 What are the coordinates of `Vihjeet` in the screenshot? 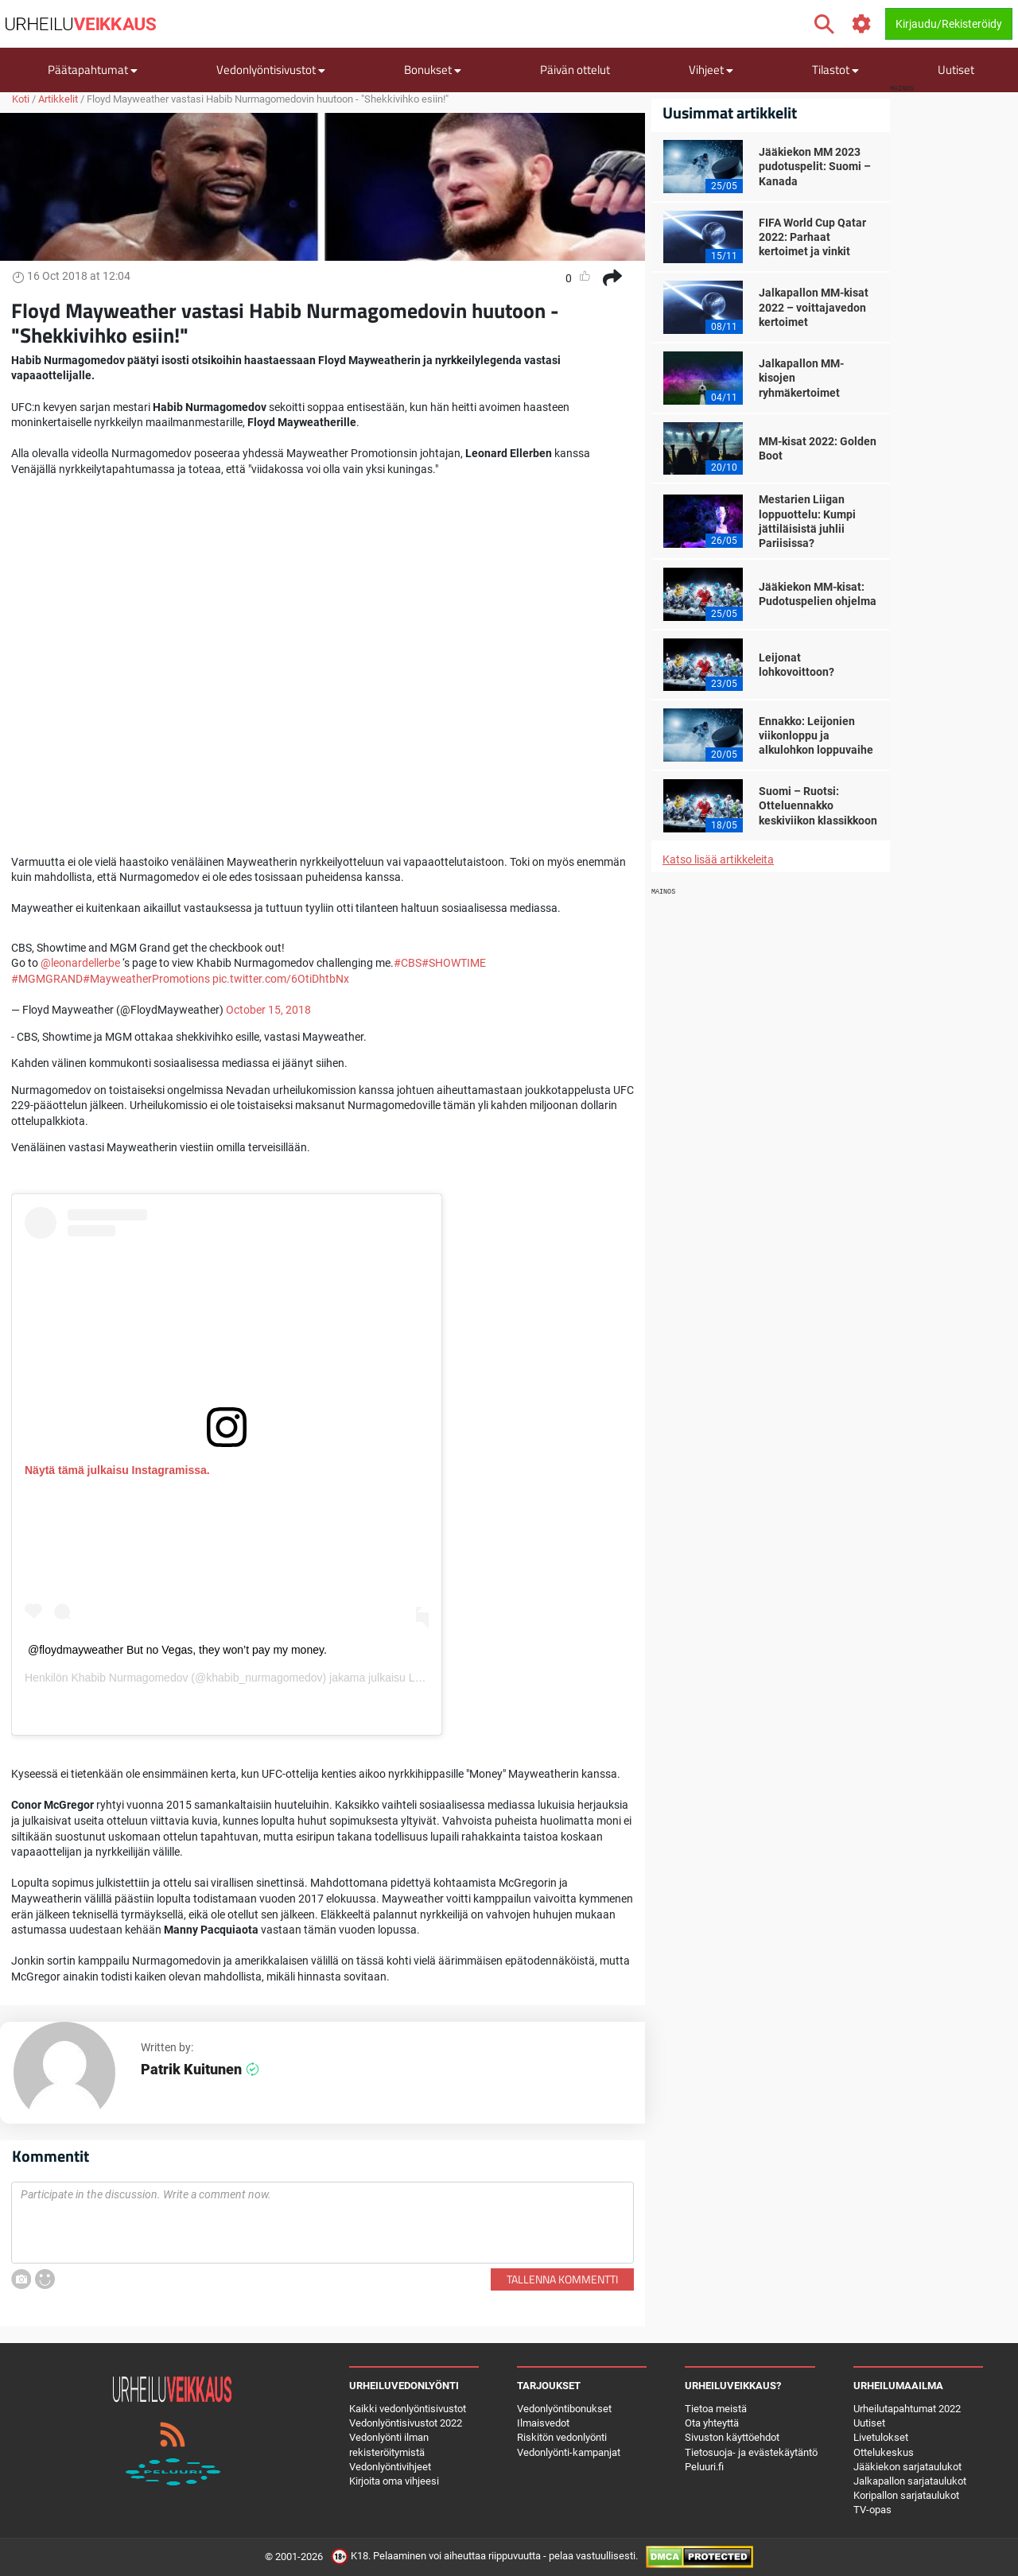 It's located at (711, 69).